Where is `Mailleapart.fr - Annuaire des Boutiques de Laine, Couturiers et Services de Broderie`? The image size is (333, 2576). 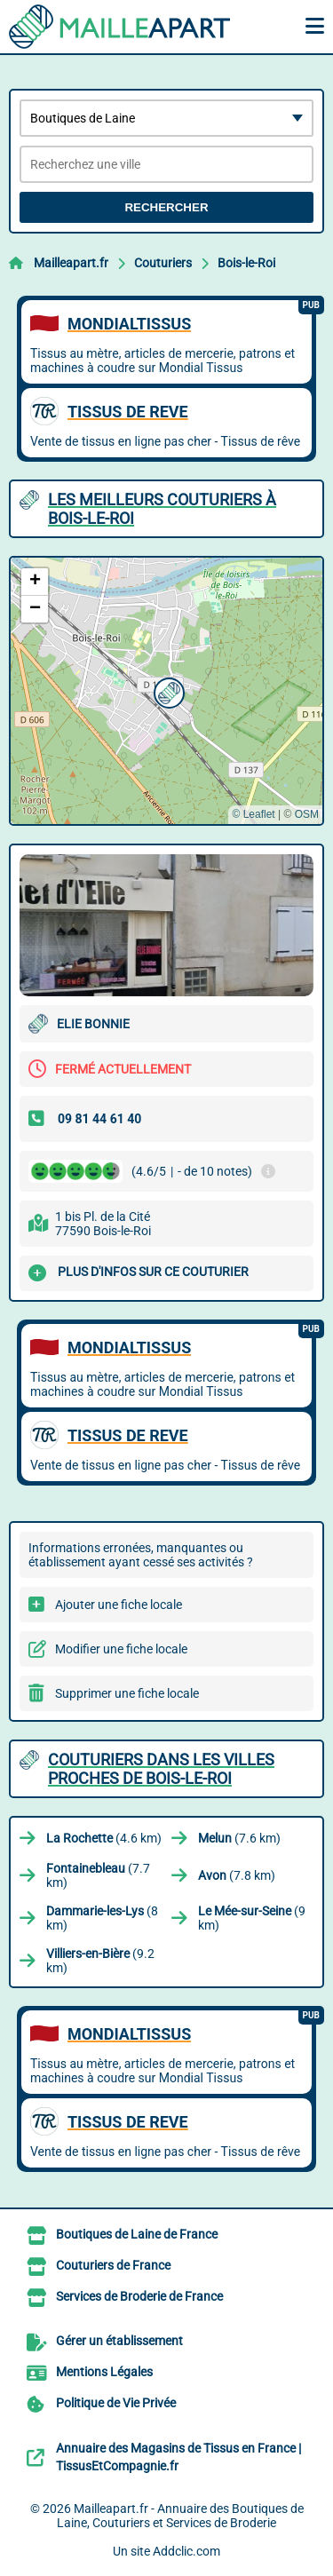
Mailleapart.fr - Annuaire des Boutiques de Laine, Couturiers et Services de Broderie is located at coordinates (180, 2515).